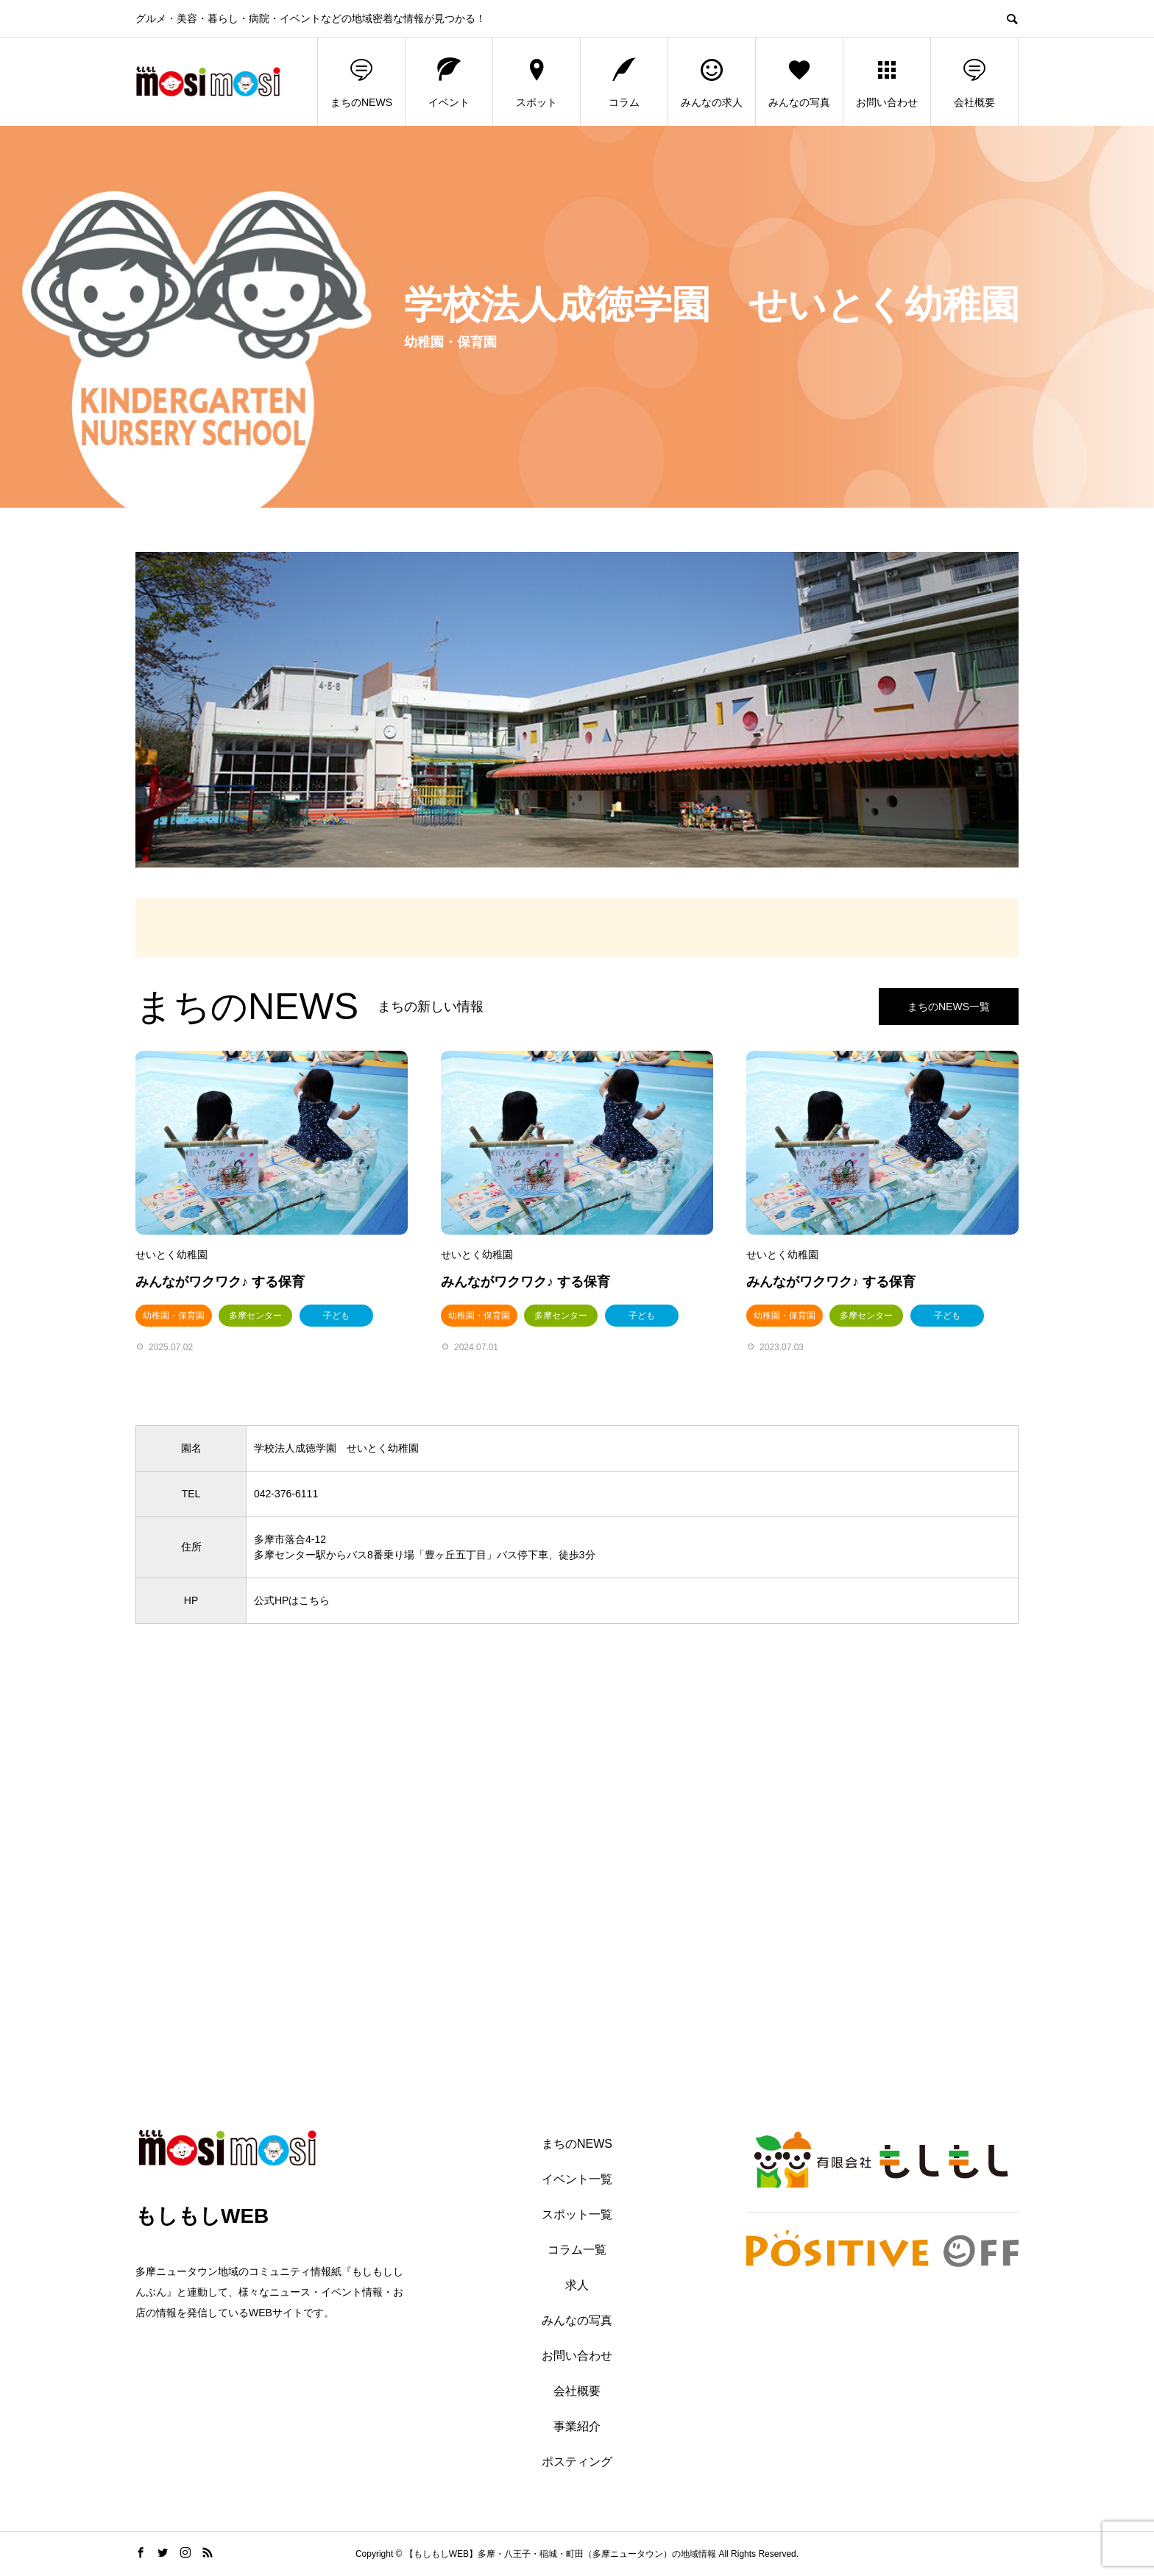 The width and height of the screenshot is (1154, 2576). What do you see at coordinates (577, 2461) in the screenshot?
I see `ポスティング` at bounding box center [577, 2461].